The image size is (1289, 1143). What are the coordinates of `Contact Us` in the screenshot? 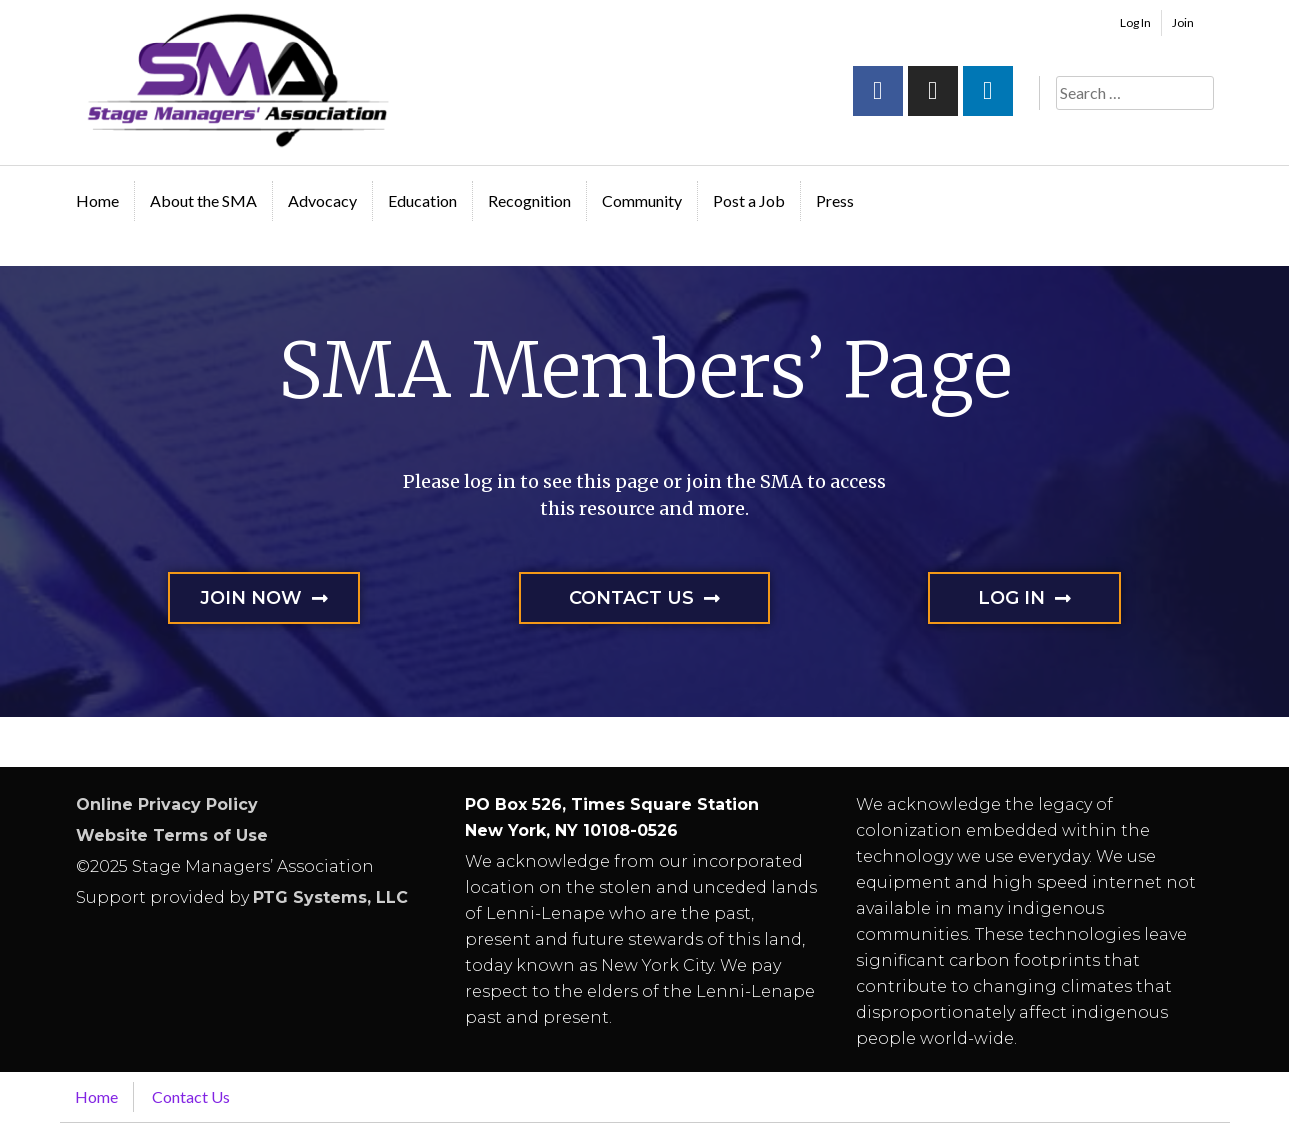 It's located at (191, 1096).